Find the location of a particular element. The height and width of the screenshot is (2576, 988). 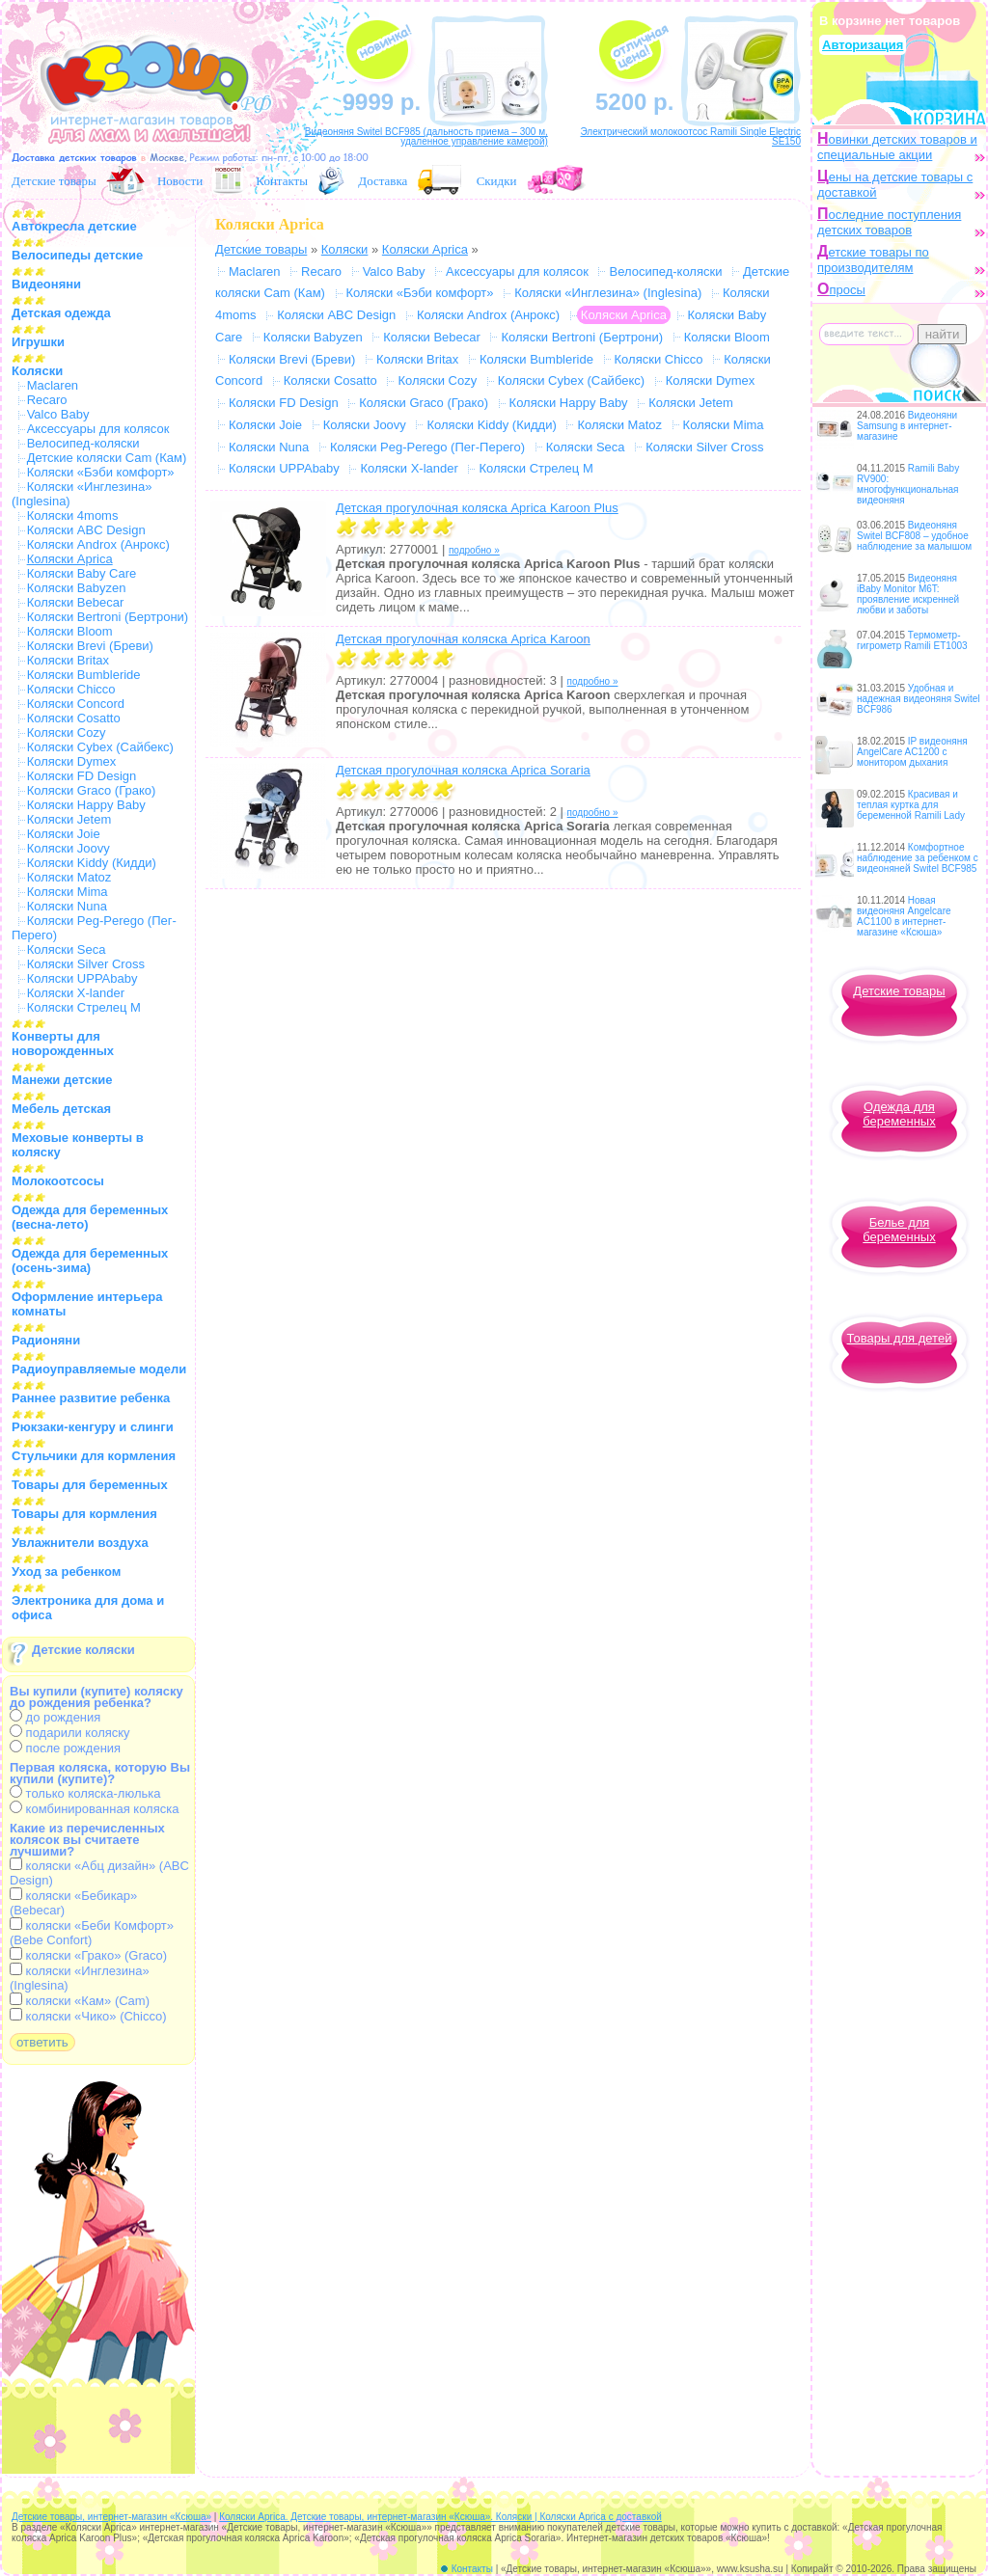

Одежда для беременных (осень-зима) is located at coordinates (90, 1260).